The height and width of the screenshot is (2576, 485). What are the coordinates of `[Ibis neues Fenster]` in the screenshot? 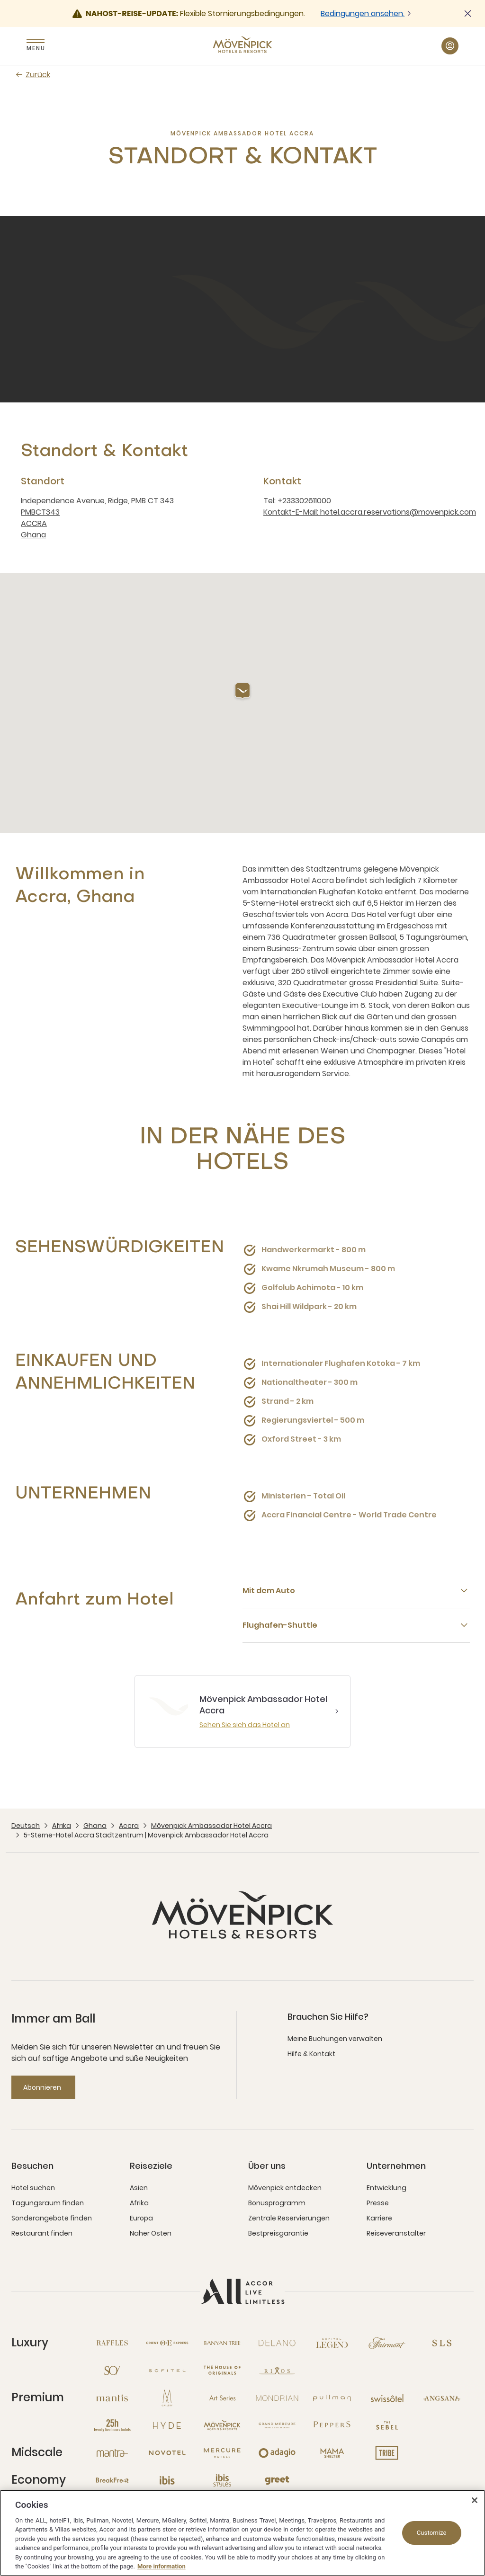 It's located at (167, 2480).